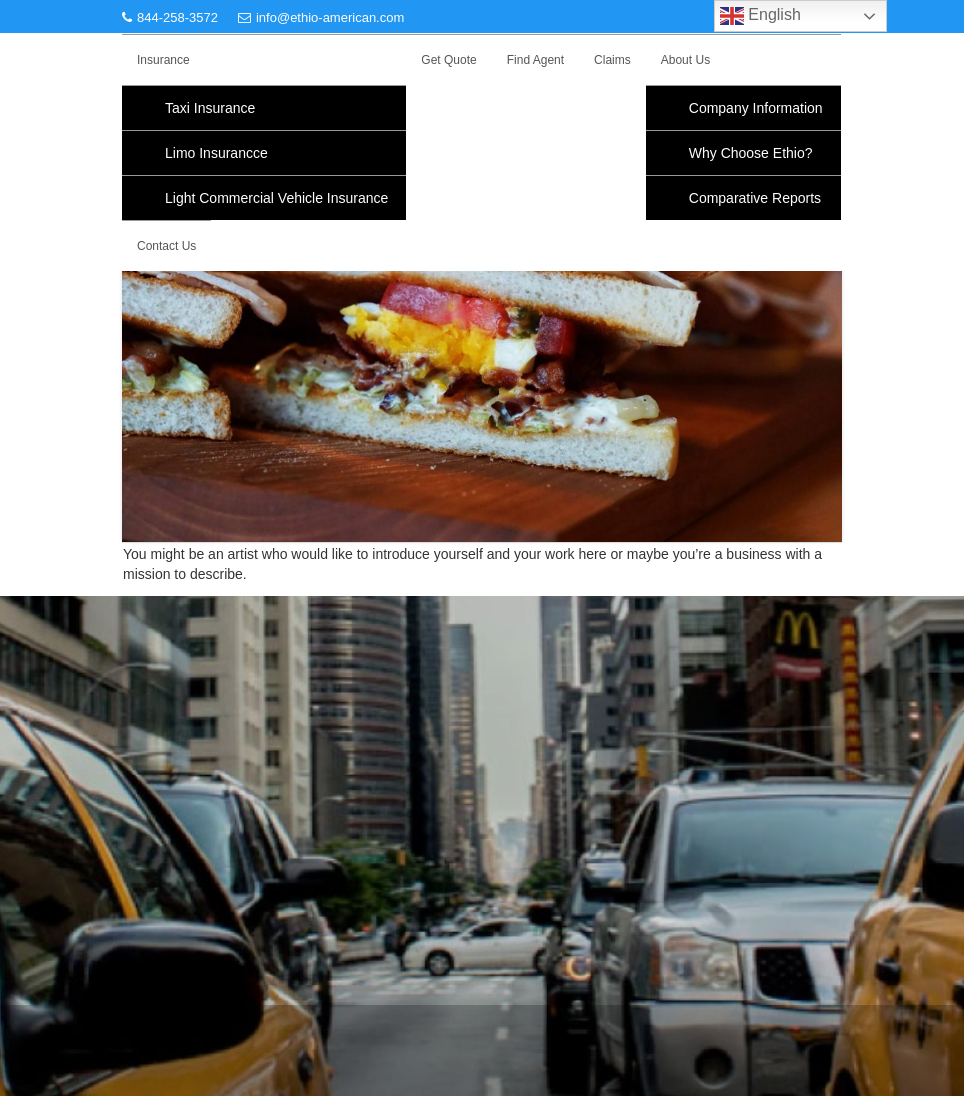 The height and width of the screenshot is (1096, 964). Describe the element at coordinates (756, 108) in the screenshot. I see `Company Information` at that location.